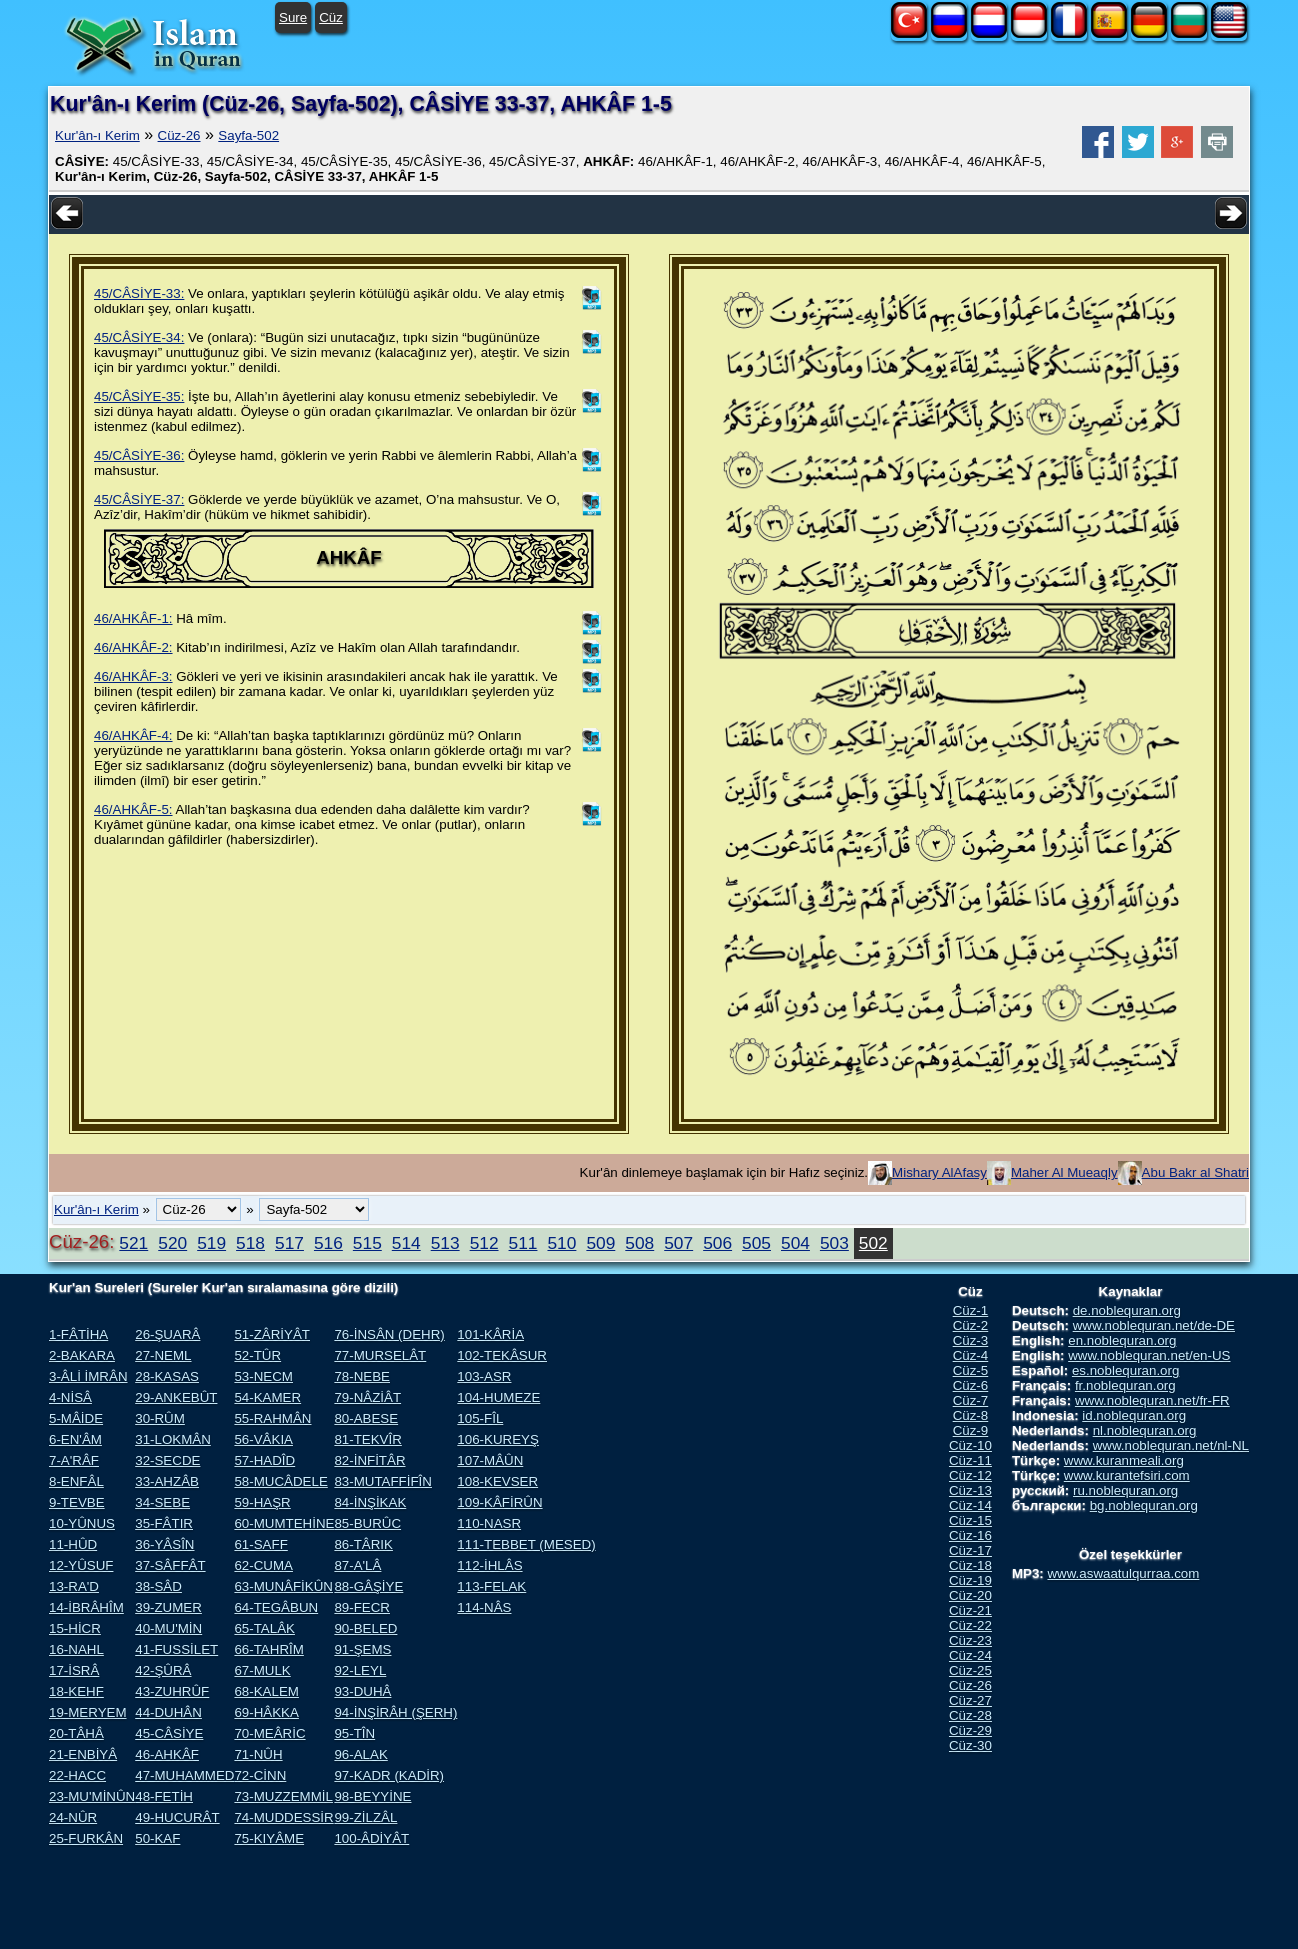  Describe the element at coordinates (970, 1580) in the screenshot. I see `Cüz-19` at that location.